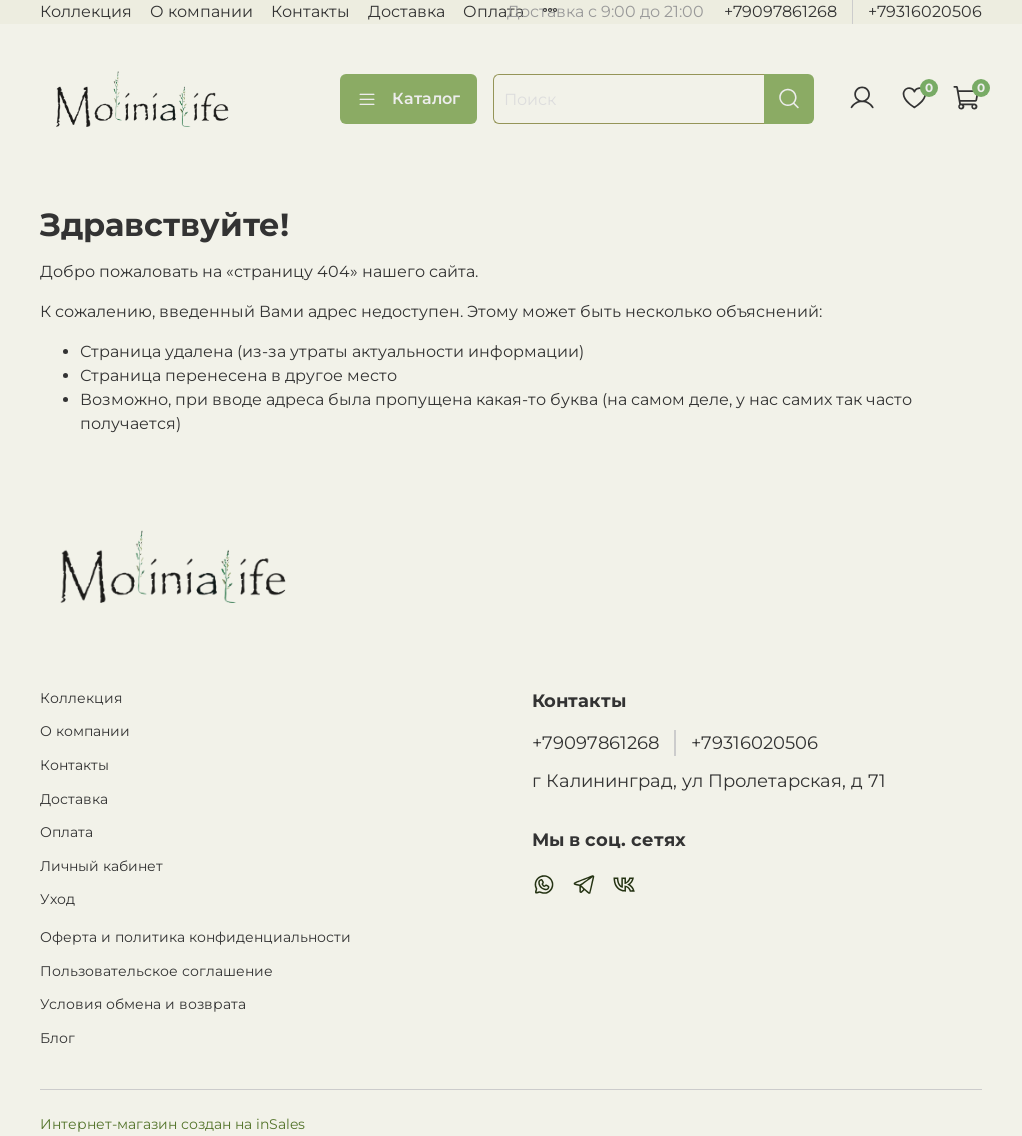 The width and height of the screenshot is (1022, 1136). I want to click on Каталог, so click(408, 99).